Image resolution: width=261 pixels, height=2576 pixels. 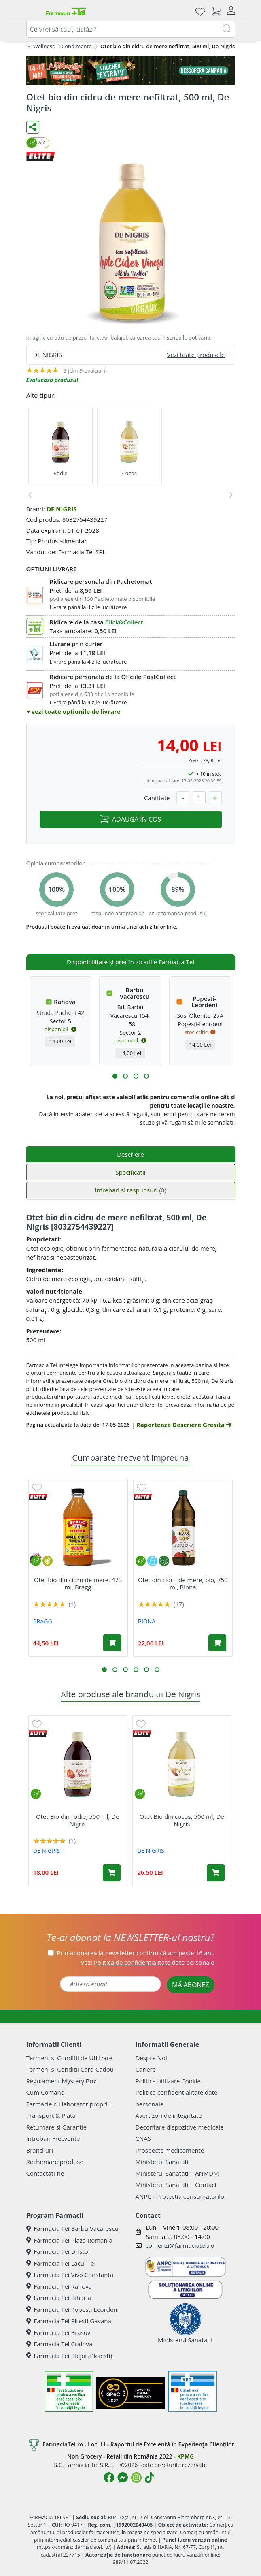 What do you see at coordinates (68, 2104) in the screenshot?
I see `Farmacie cu laborator propriu` at bounding box center [68, 2104].